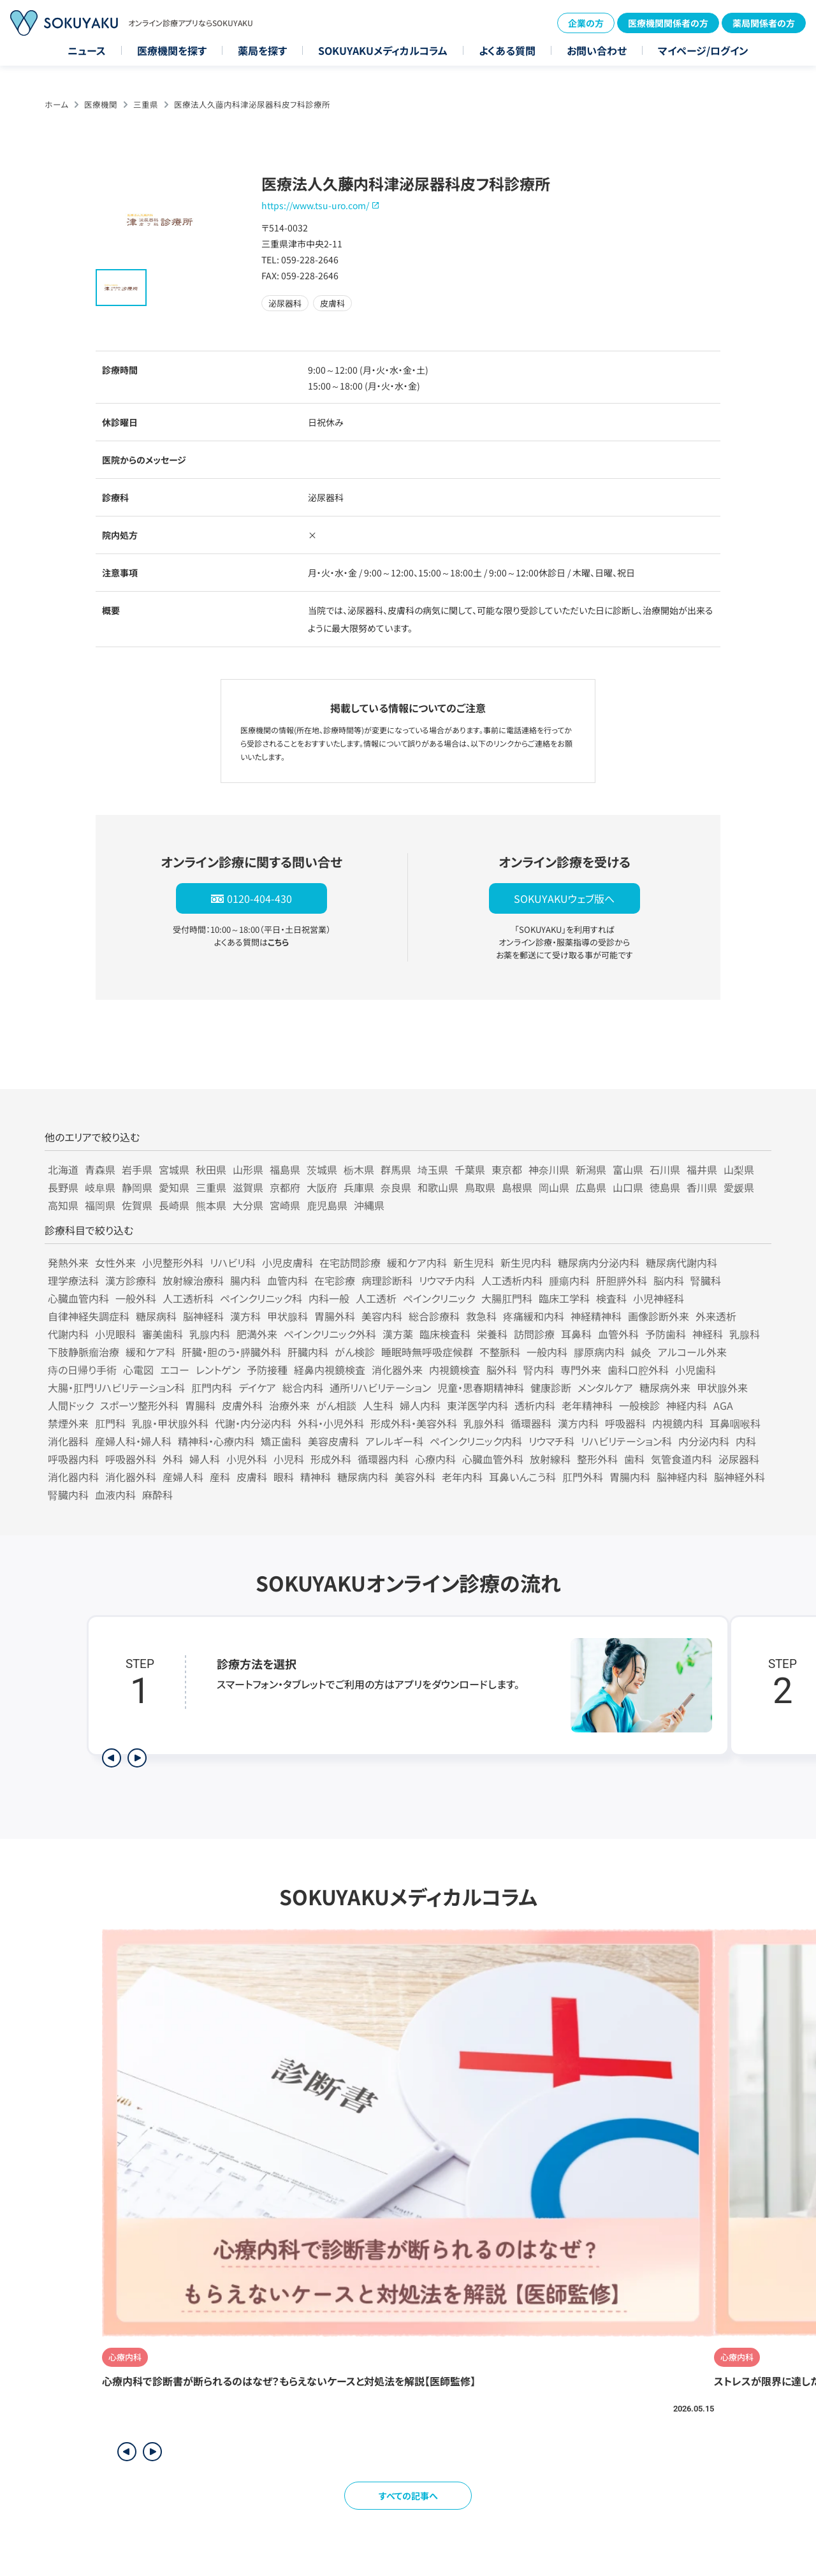 The height and width of the screenshot is (2576, 816). Describe the element at coordinates (355, 1351) in the screenshot. I see `がん検診` at that location.